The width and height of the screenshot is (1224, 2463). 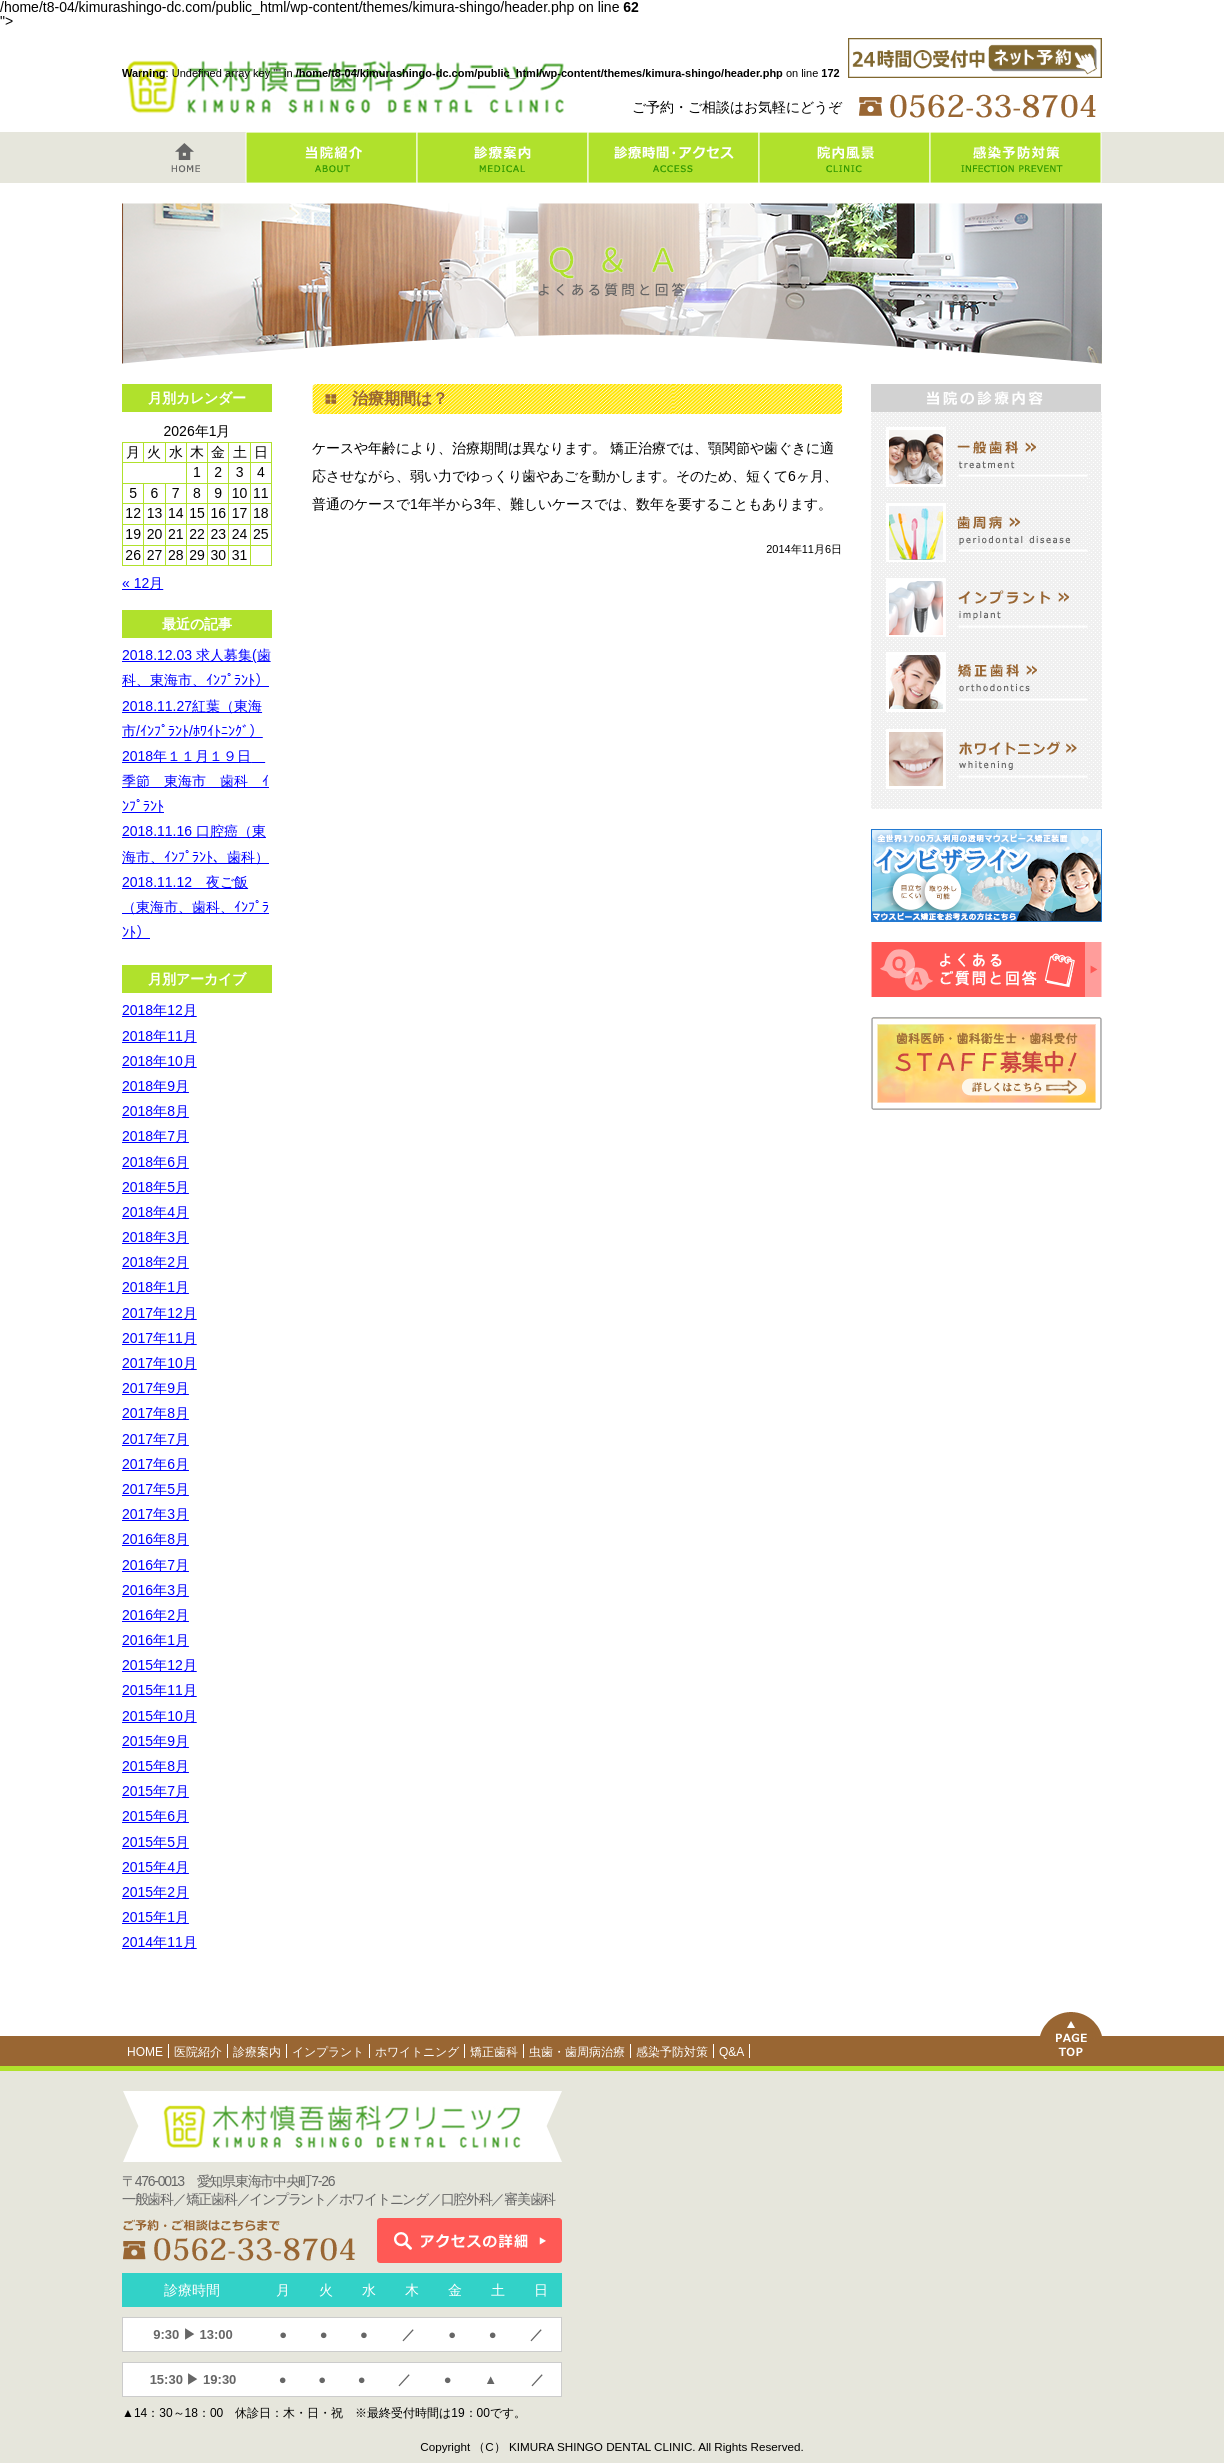 I want to click on 2018.11.12 夜ご飯（東海市、歯科、ｲﾝﾌﾟﾗﾝﾄ）, so click(x=195, y=907).